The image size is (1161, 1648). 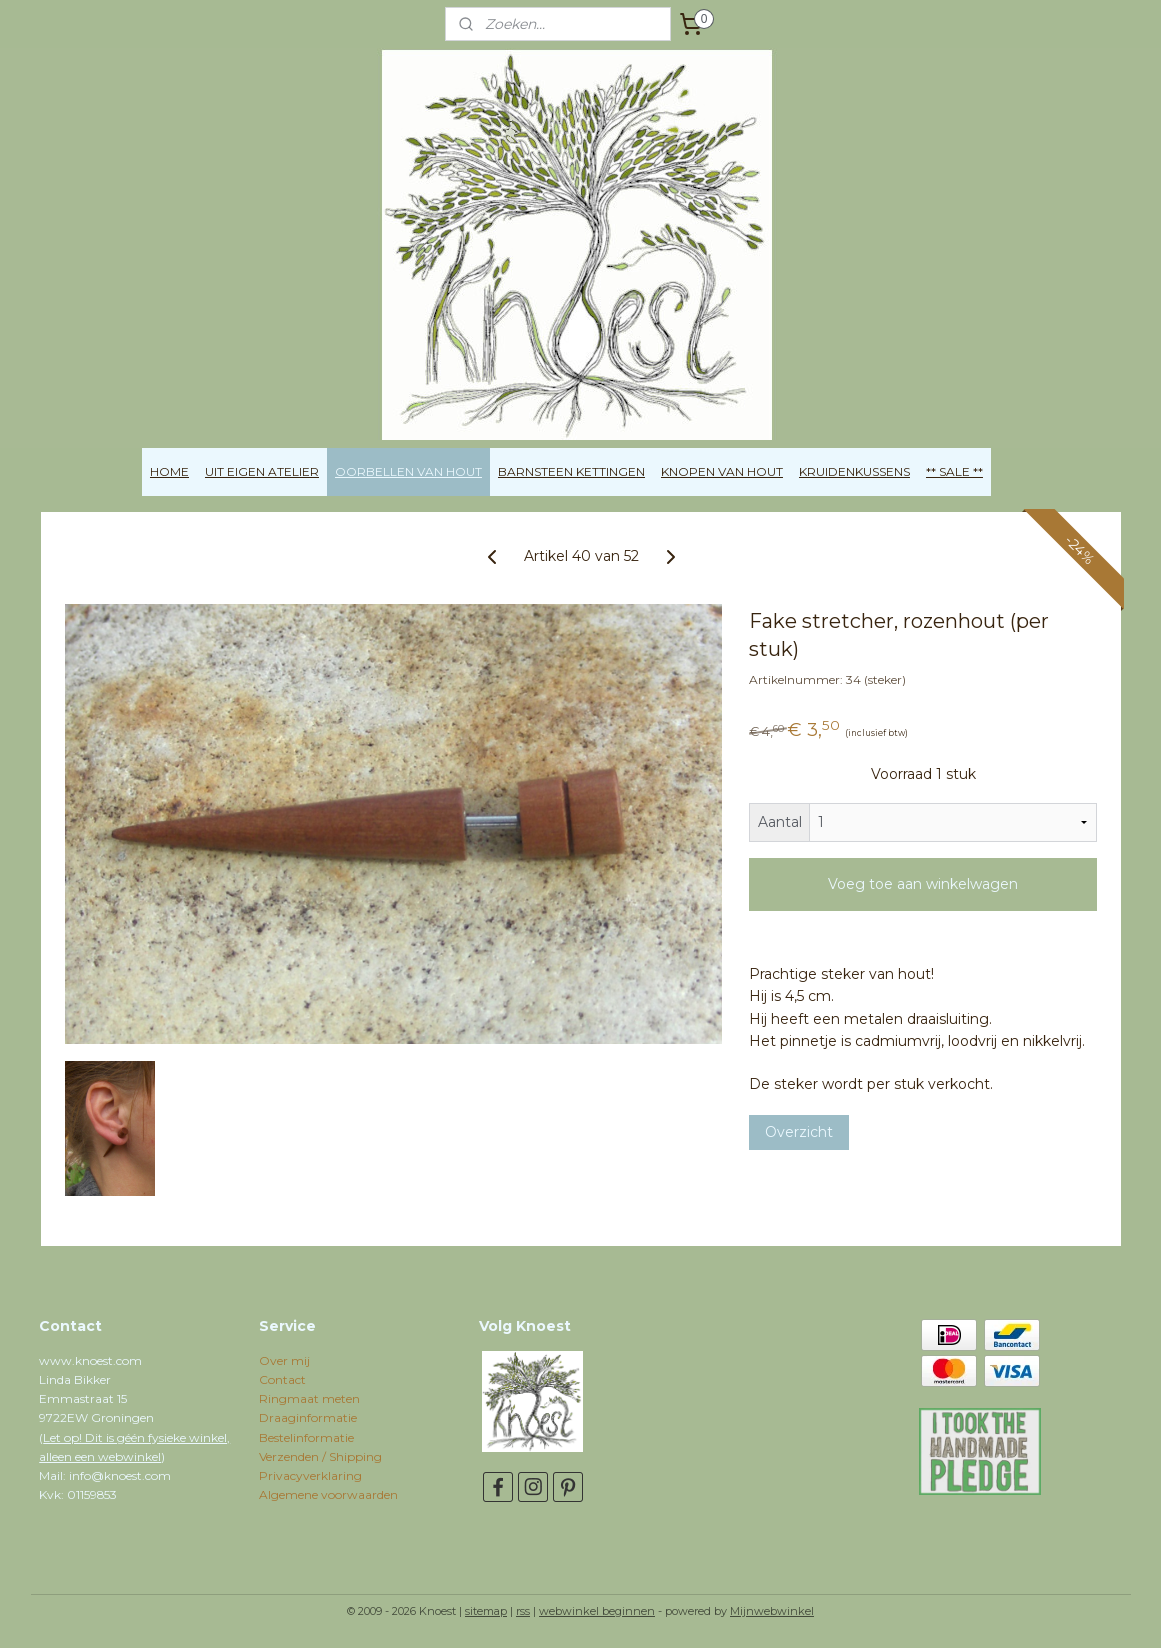 What do you see at coordinates (309, 1398) in the screenshot?
I see `Ringmaat meten` at bounding box center [309, 1398].